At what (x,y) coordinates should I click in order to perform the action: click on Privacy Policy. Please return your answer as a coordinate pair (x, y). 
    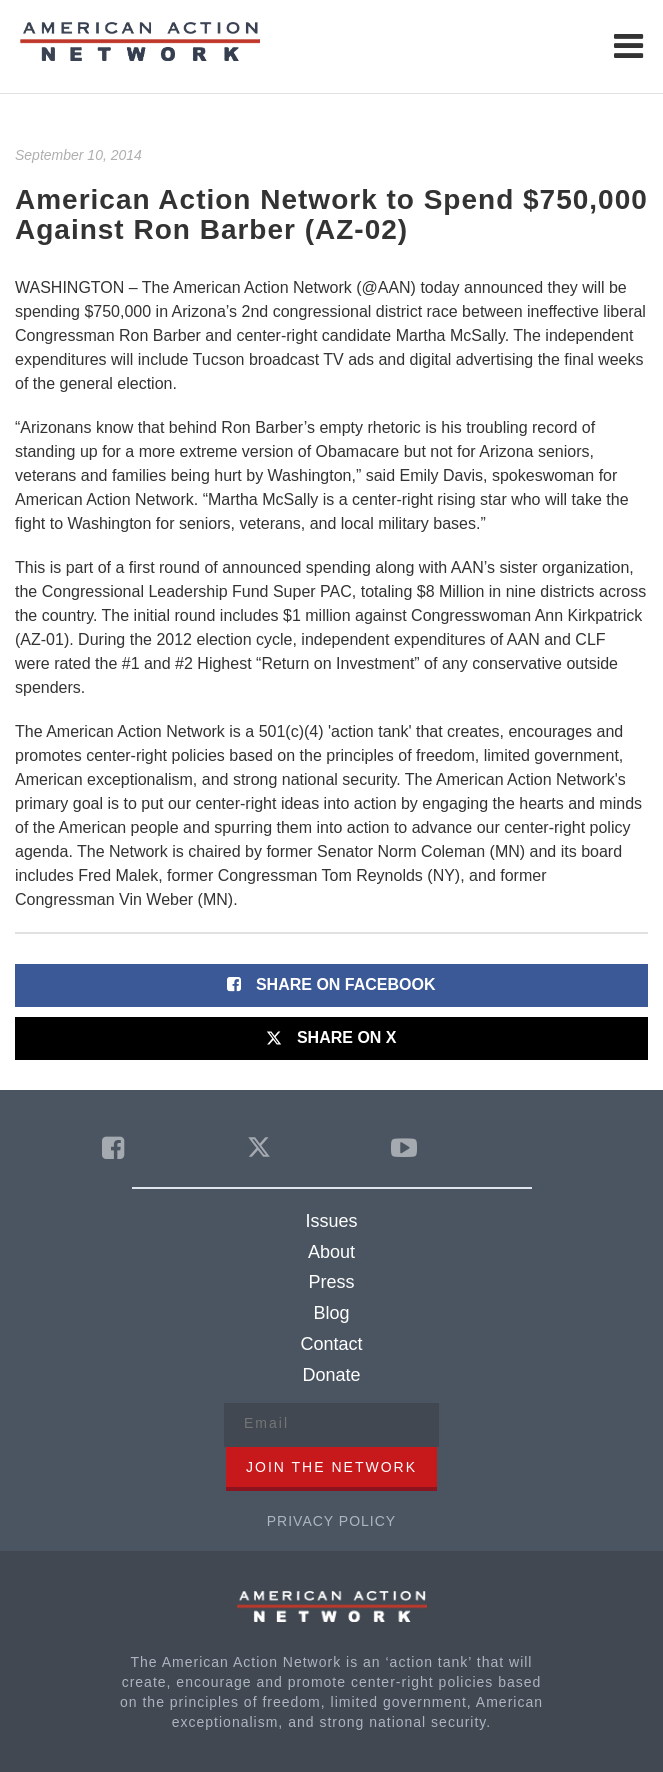
    Looking at the image, I should click on (331, 1521).